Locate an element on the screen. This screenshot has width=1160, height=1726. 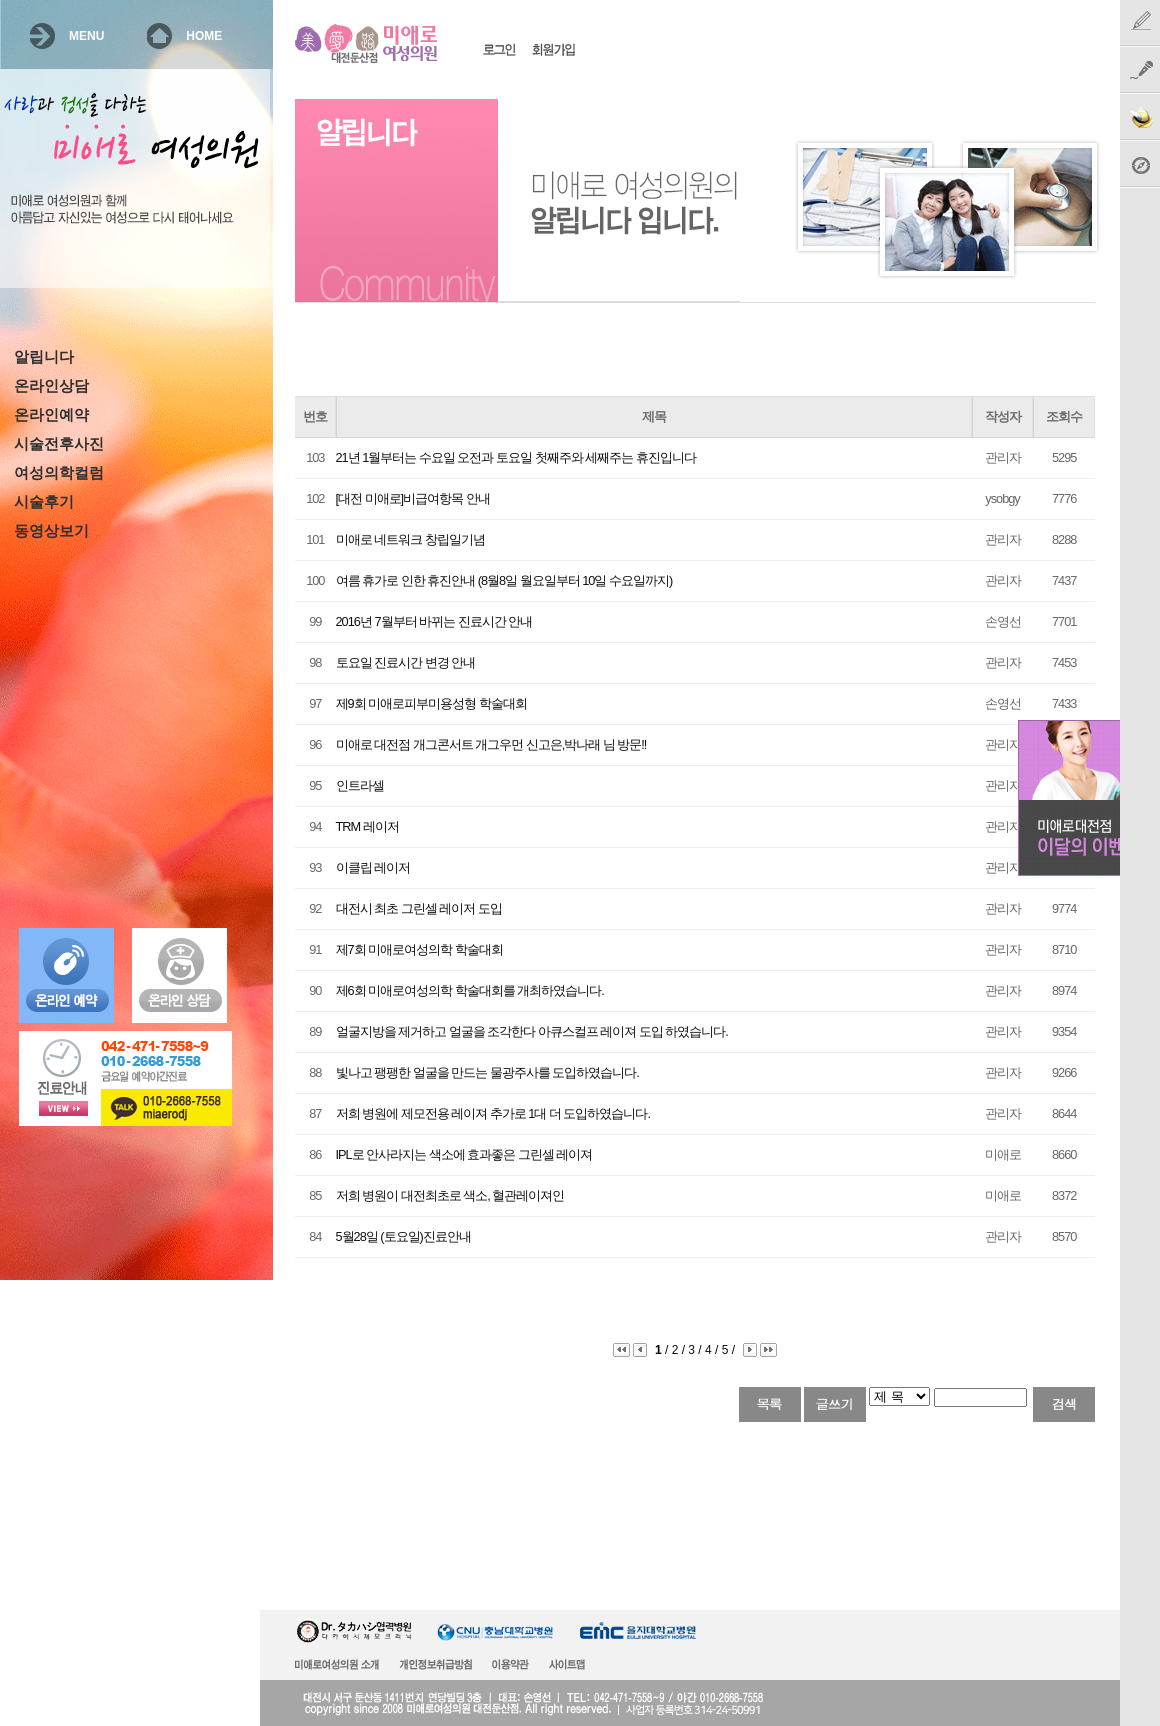
빛나고 팽팽한 얼굴을 만드는 물광주사를 도입하였습니다. is located at coordinates (487, 1072).